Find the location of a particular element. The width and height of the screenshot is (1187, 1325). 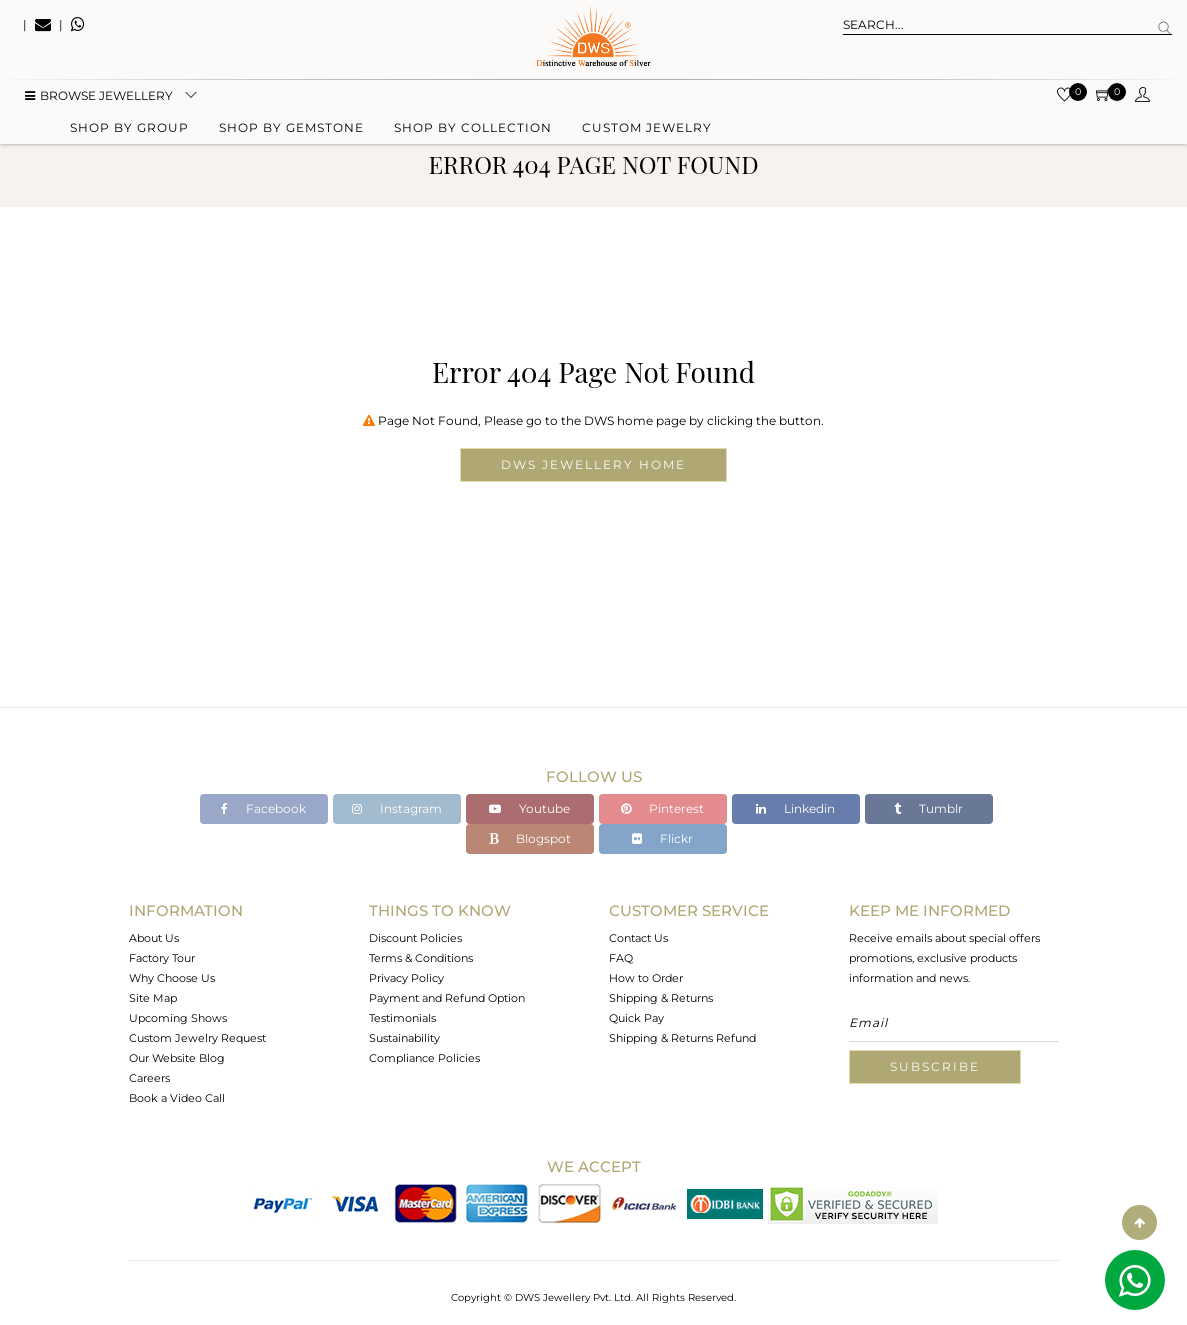

Testimonials is located at coordinates (402, 1018).